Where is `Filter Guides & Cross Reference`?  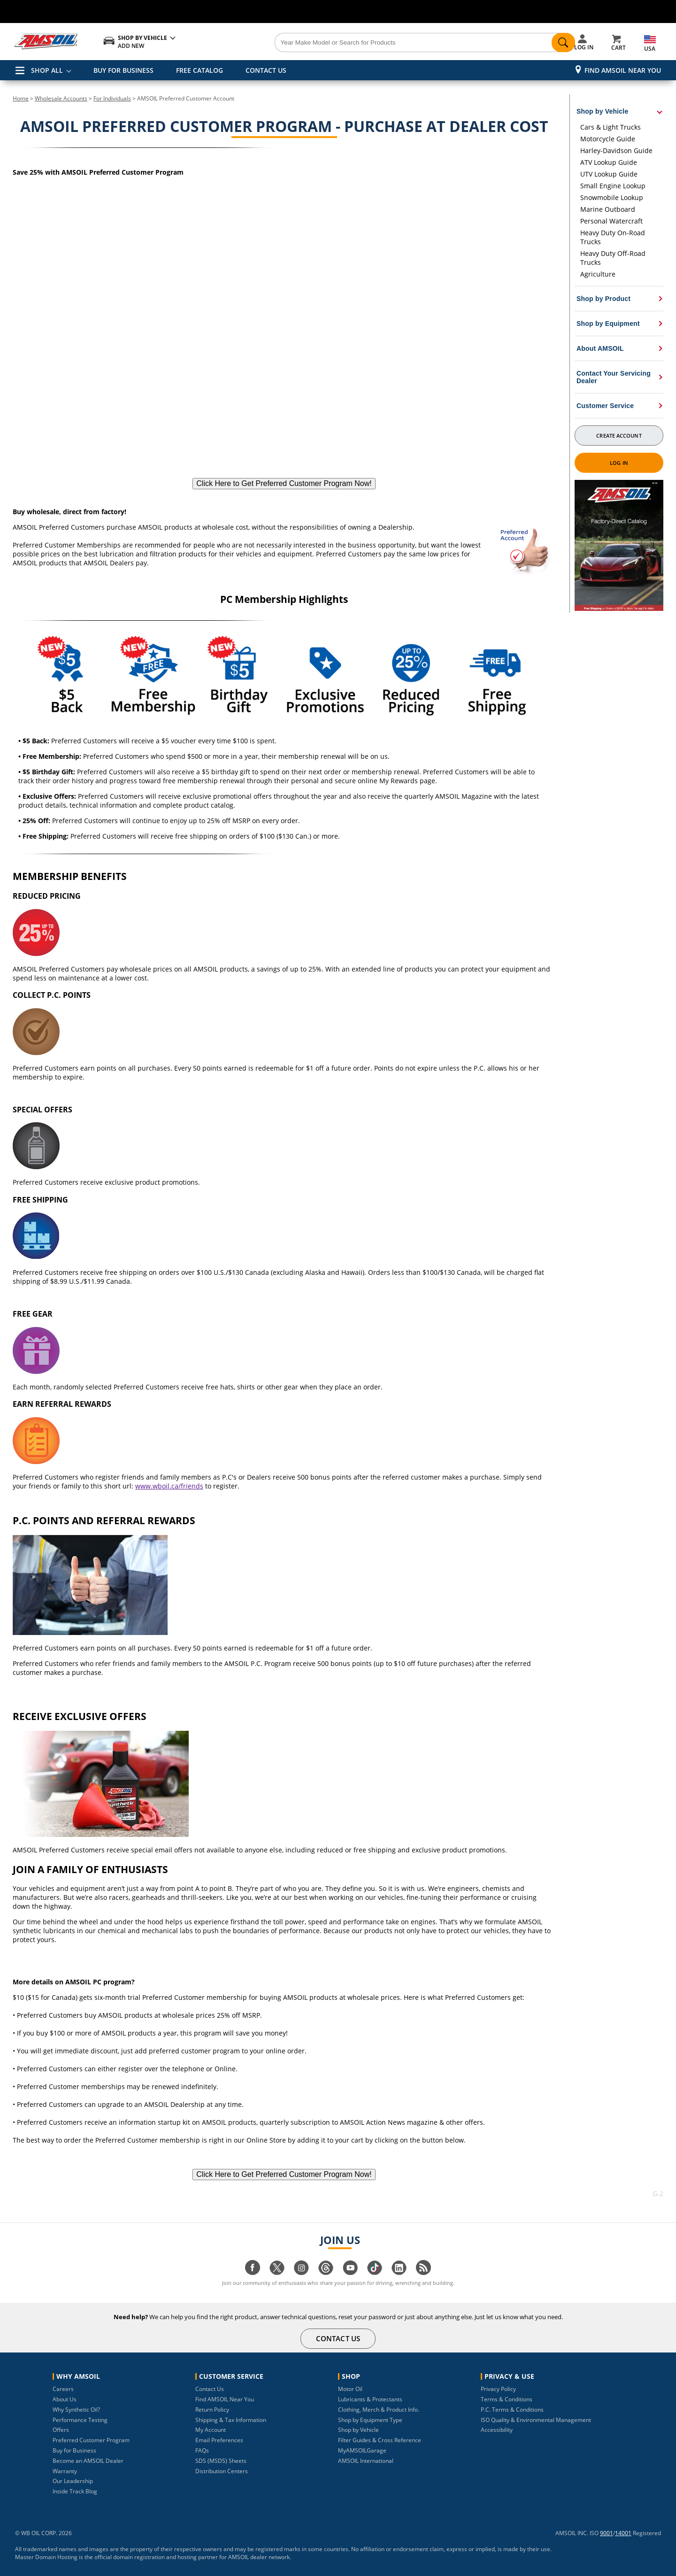 Filter Guides & Cross Reference is located at coordinates (379, 2440).